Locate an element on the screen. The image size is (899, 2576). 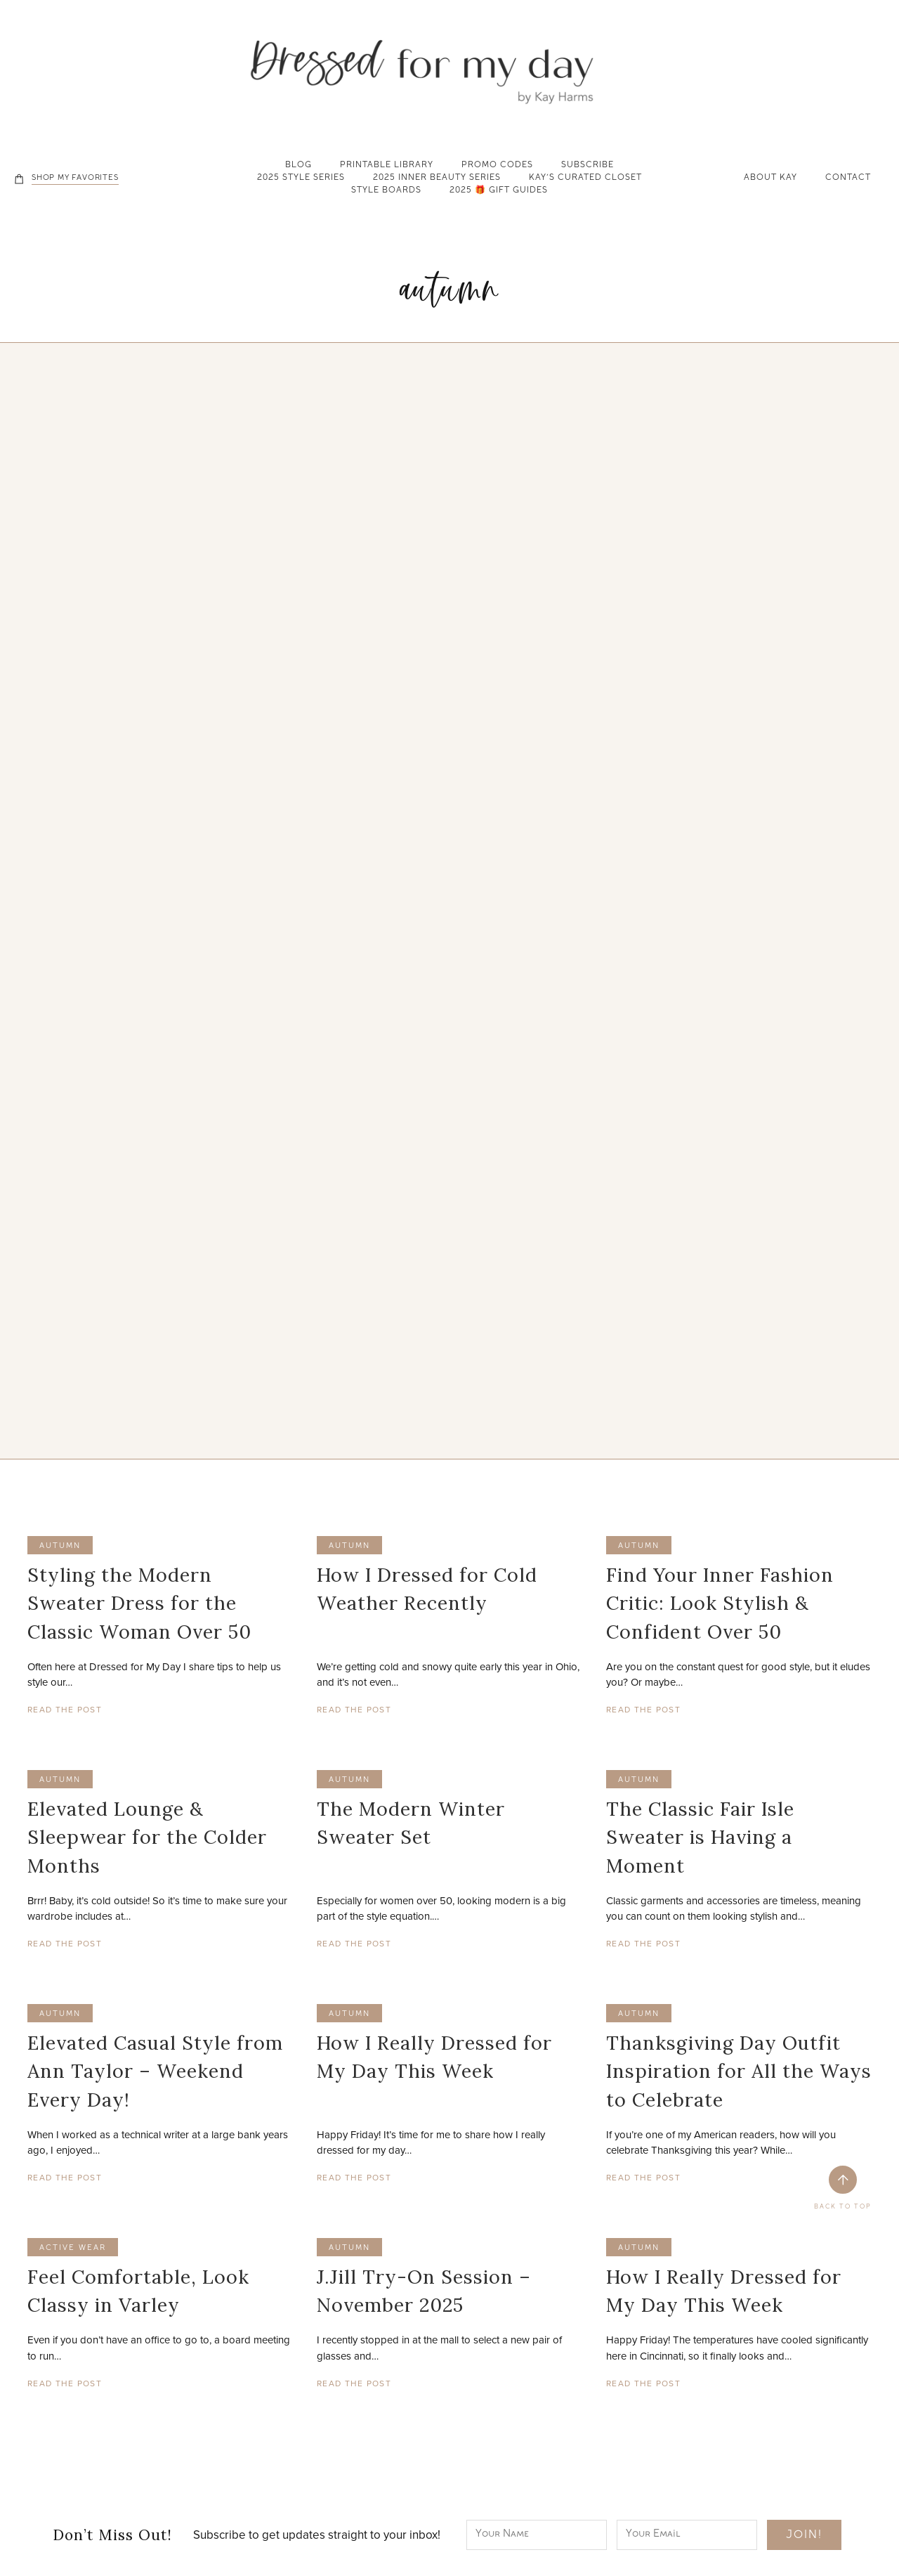
Subscribe is located at coordinates (587, 166).